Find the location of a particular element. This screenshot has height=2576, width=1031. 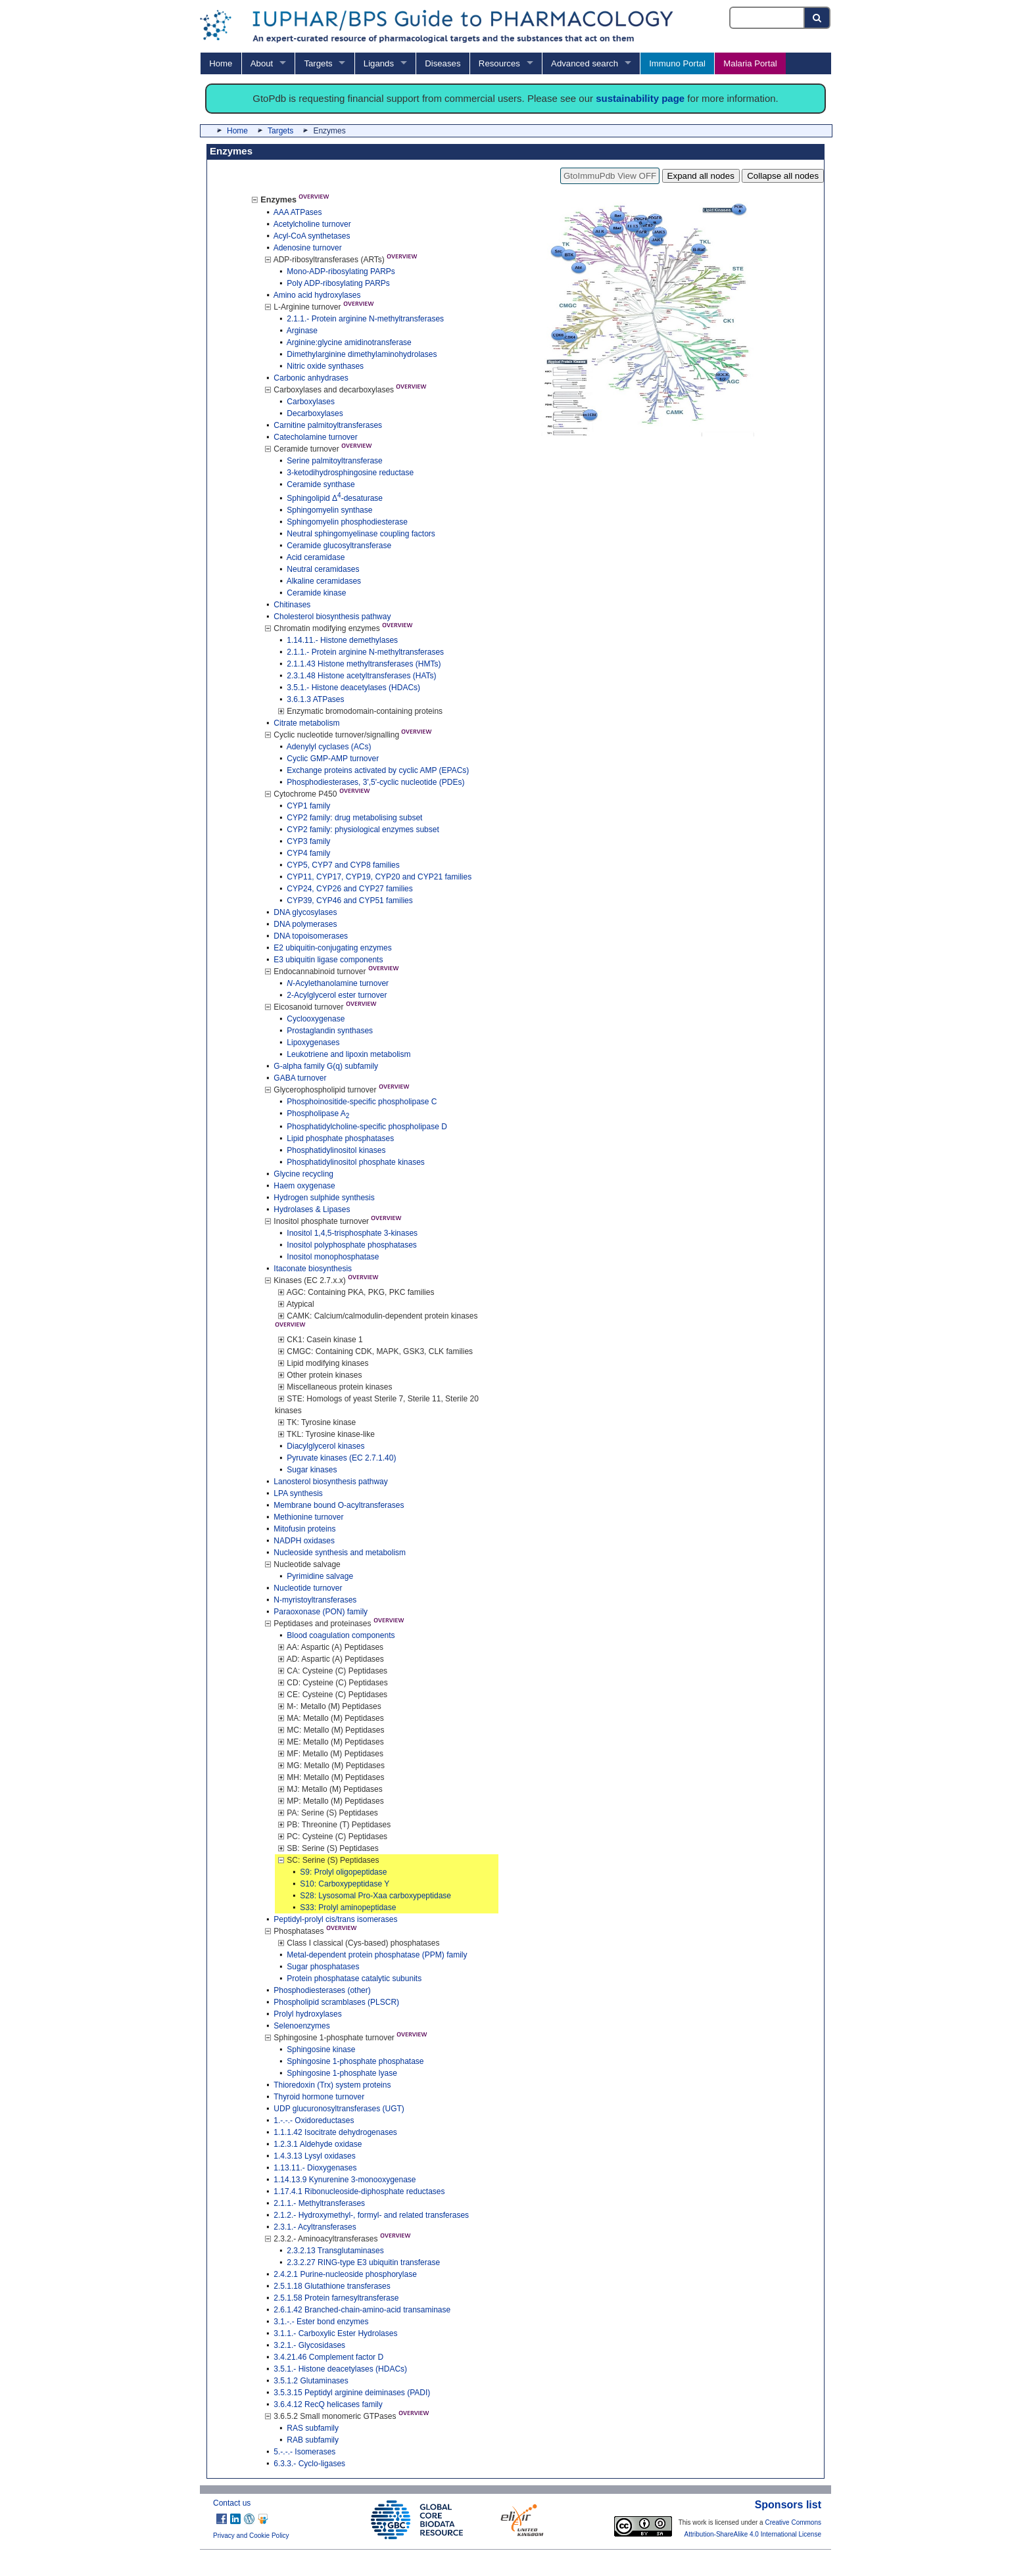

Peptidyl-prolyl cis/trans isomerases is located at coordinates (335, 1919).